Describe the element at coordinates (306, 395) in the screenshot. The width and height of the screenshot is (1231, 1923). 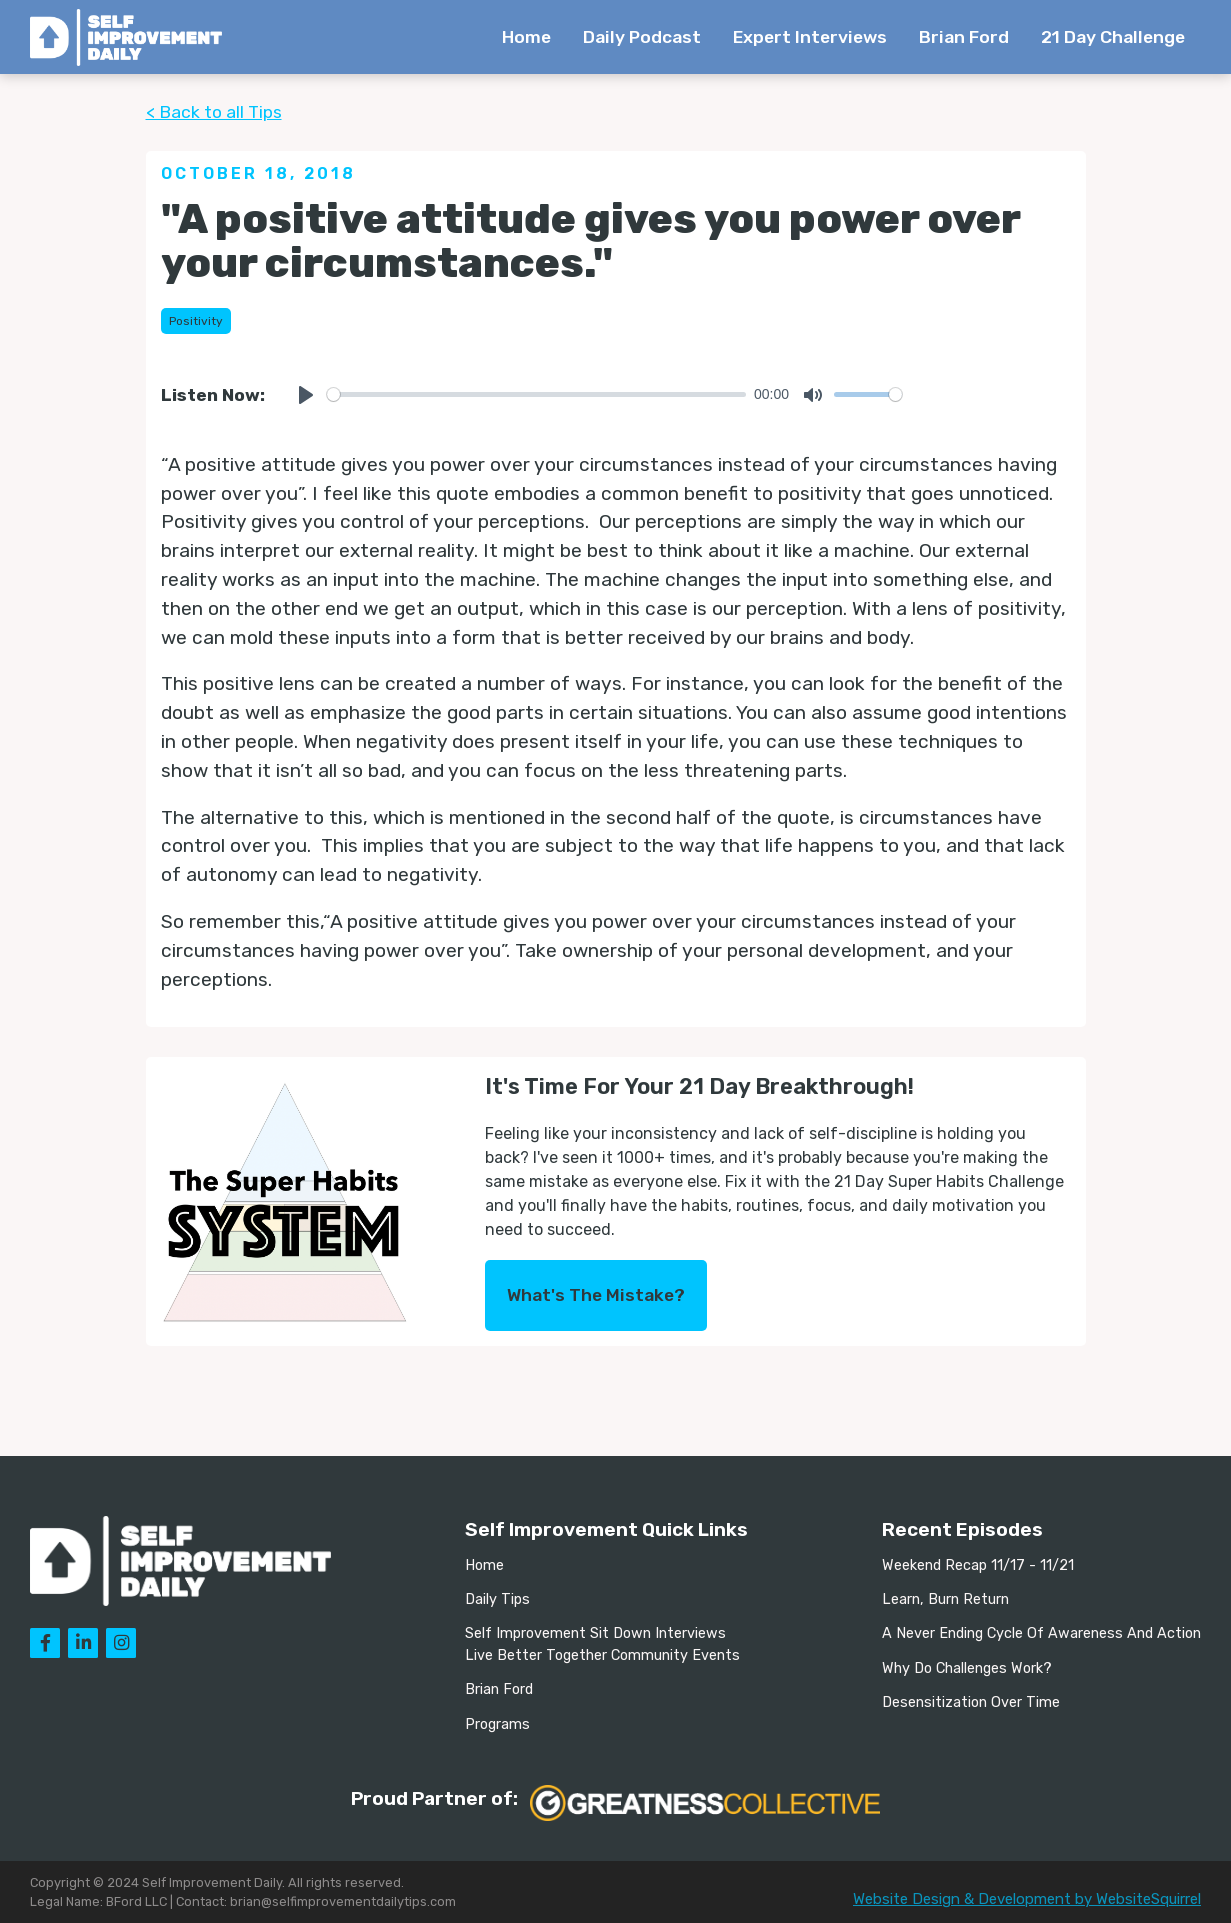
I see `[Play]` at that location.